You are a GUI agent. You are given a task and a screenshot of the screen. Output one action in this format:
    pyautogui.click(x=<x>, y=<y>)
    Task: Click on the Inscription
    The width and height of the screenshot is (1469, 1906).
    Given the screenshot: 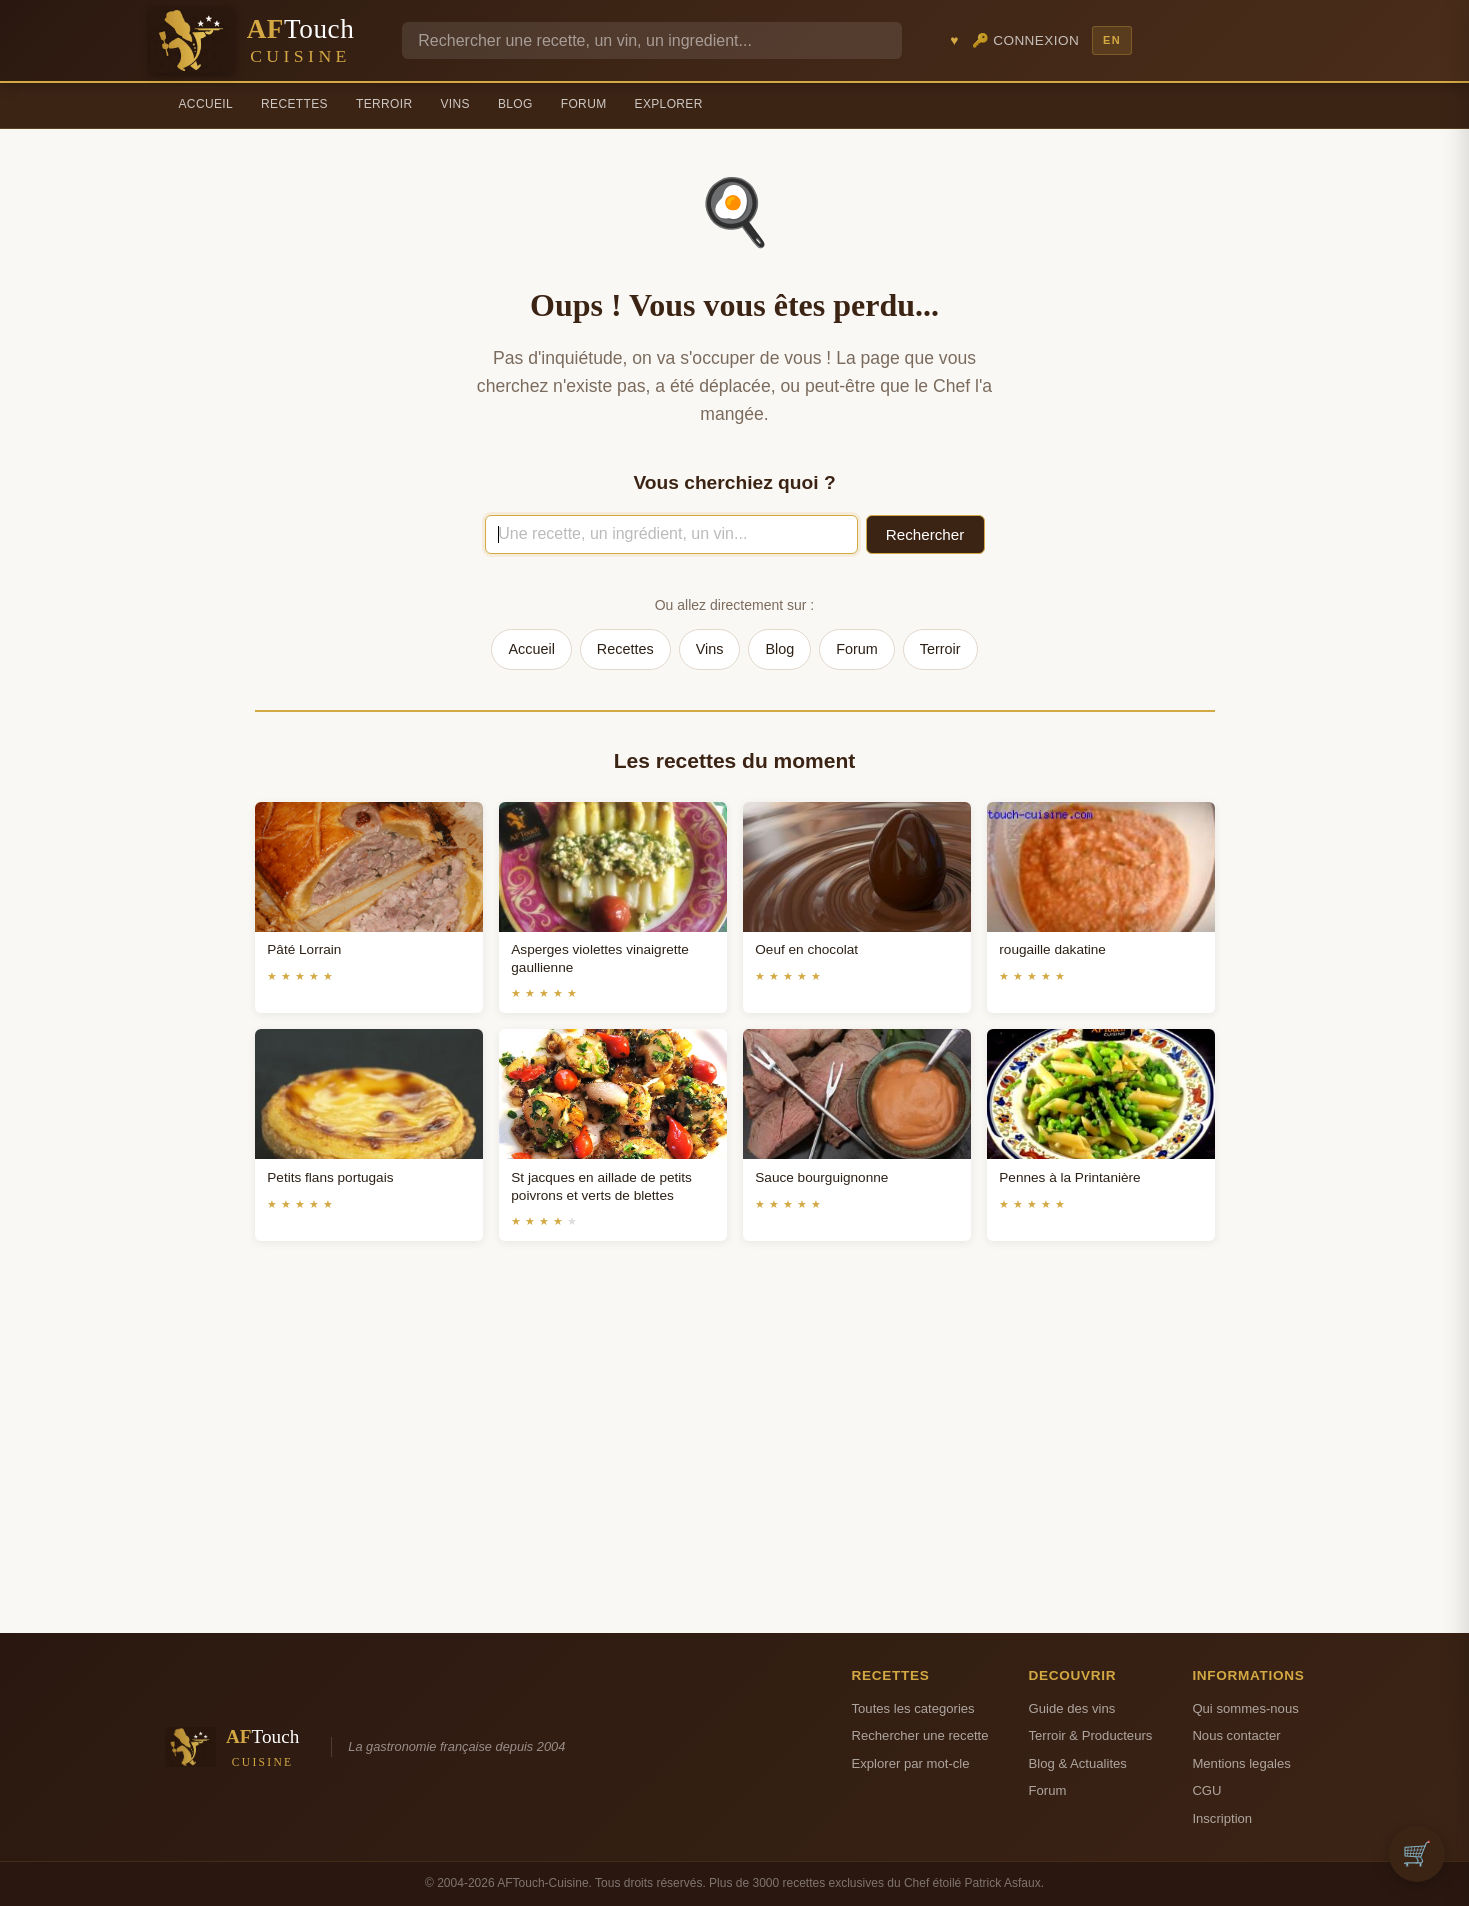 What is the action you would take?
    pyautogui.click(x=1222, y=1818)
    